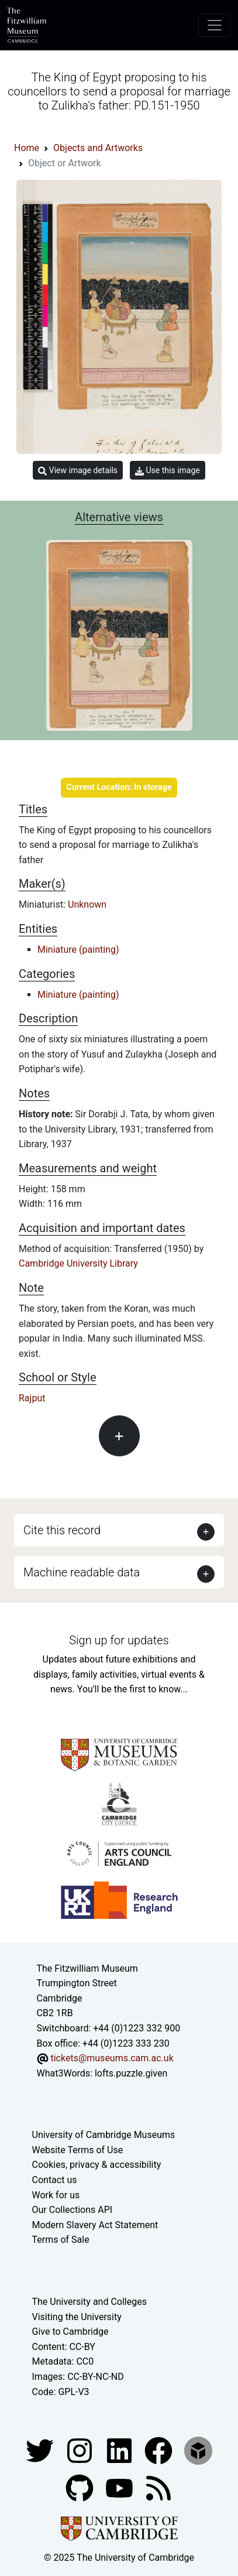 The height and width of the screenshot is (2576, 238). Describe the element at coordinates (120, 2487) in the screenshot. I see `[Watch our YouTube videos]` at that location.